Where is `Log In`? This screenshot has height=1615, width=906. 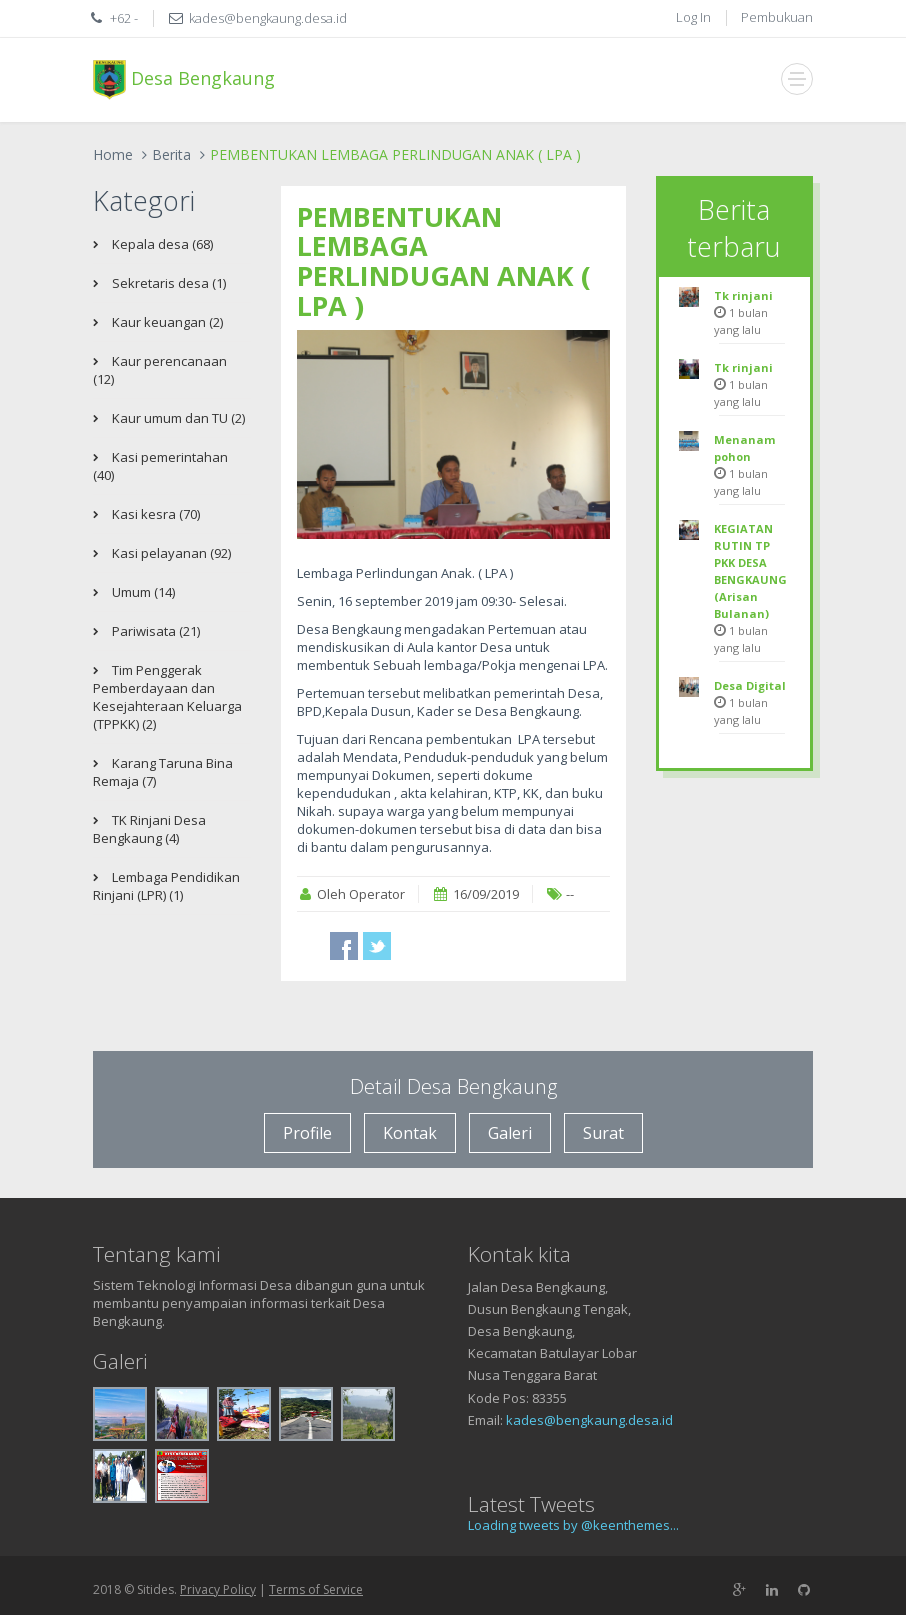
Log In is located at coordinates (693, 17).